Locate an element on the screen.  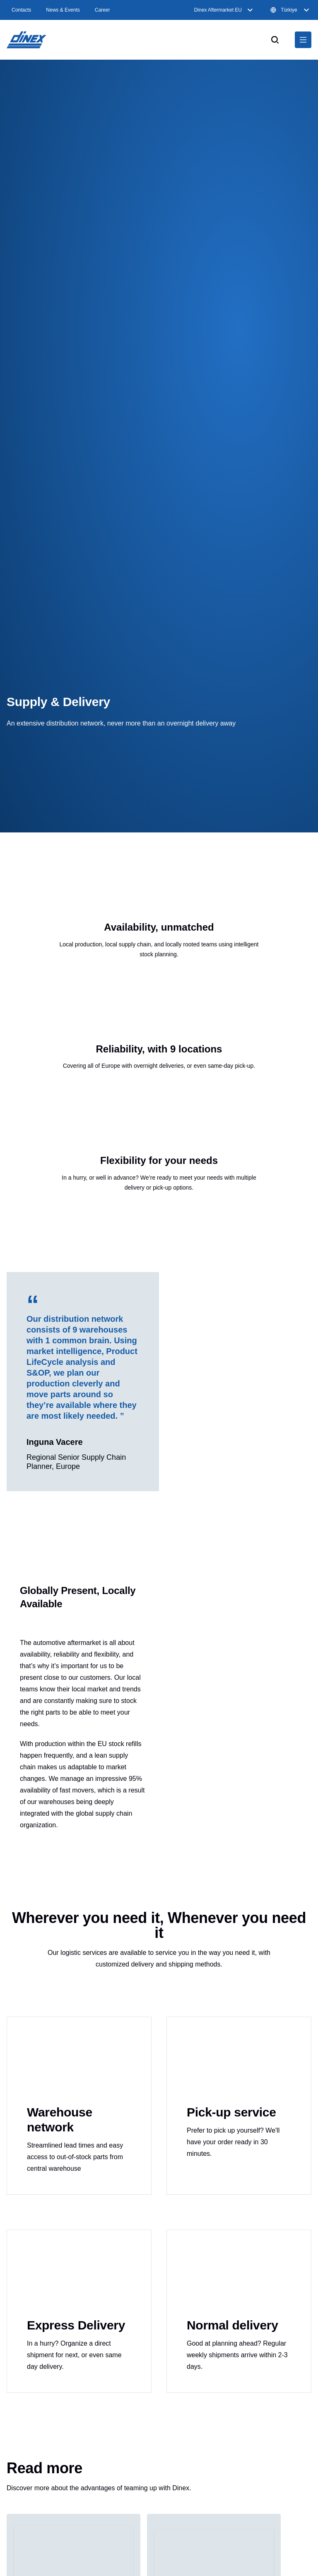
[$Global.OpenNavigation$] is located at coordinates (303, 39).